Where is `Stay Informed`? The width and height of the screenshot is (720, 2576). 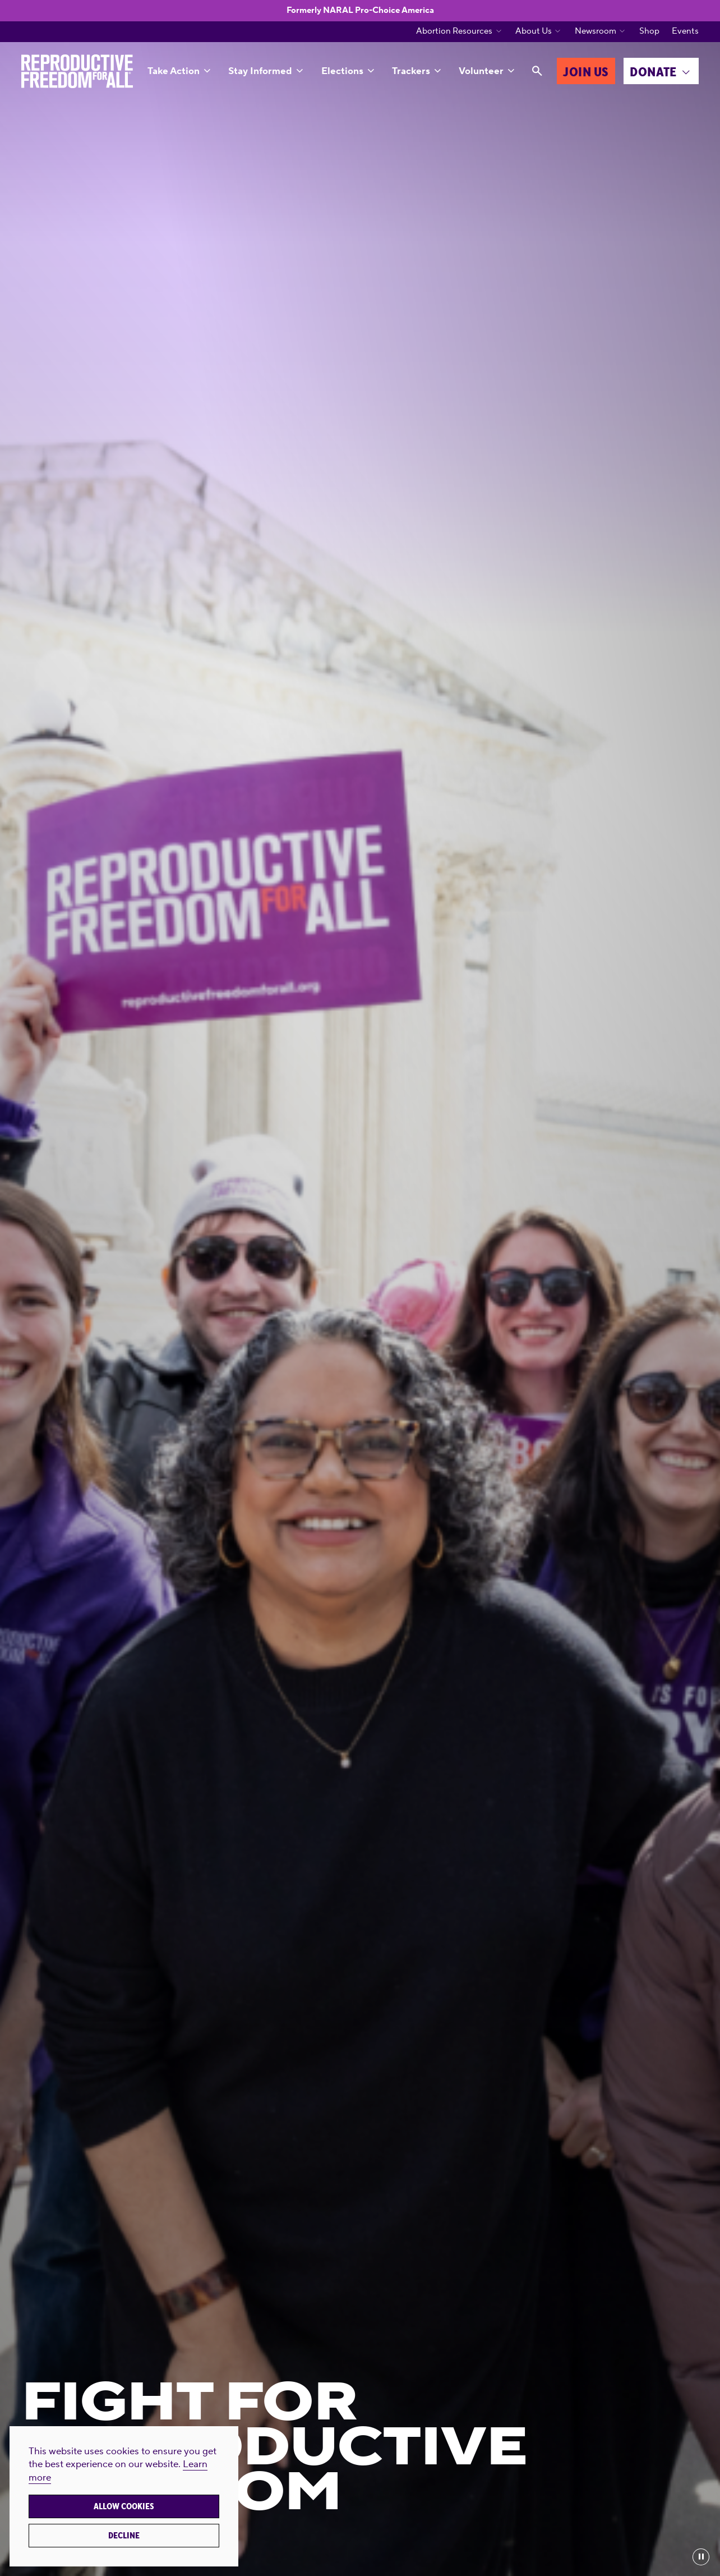
Stay Informed is located at coordinates (260, 71).